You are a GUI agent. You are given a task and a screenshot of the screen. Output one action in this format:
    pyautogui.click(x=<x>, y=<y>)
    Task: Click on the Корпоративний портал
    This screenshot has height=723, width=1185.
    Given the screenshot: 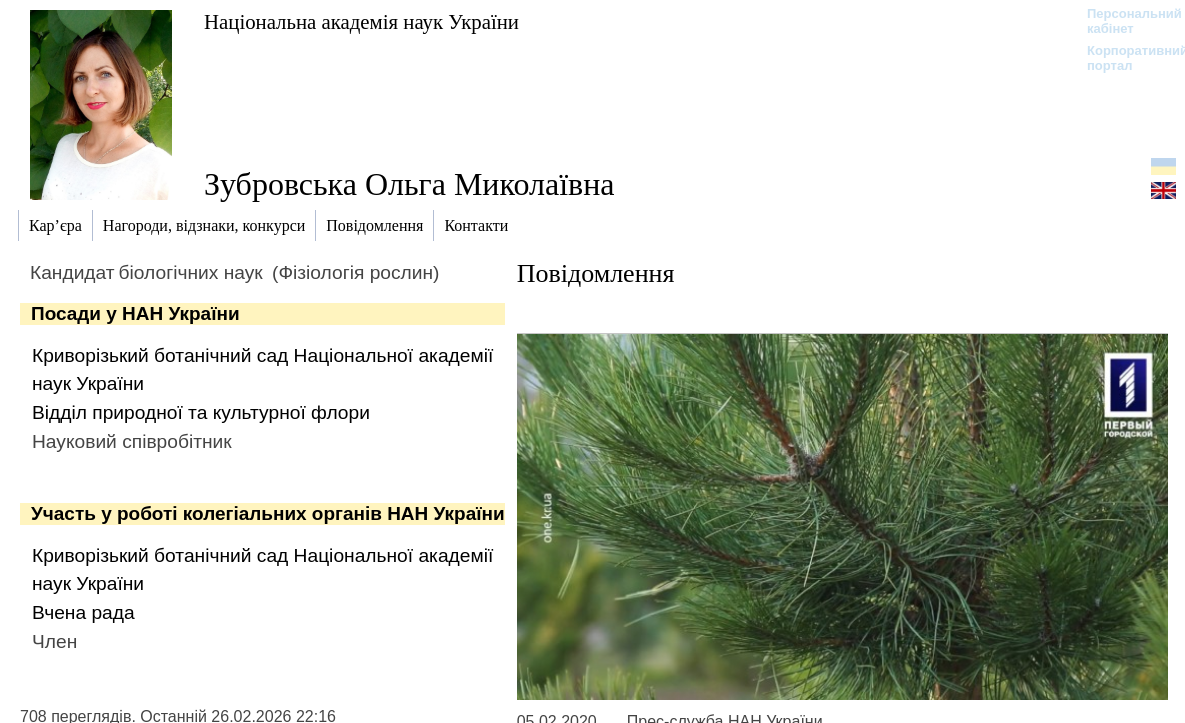 What is the action you would take?
    pyautogui.click(x=1124, y=58)
    